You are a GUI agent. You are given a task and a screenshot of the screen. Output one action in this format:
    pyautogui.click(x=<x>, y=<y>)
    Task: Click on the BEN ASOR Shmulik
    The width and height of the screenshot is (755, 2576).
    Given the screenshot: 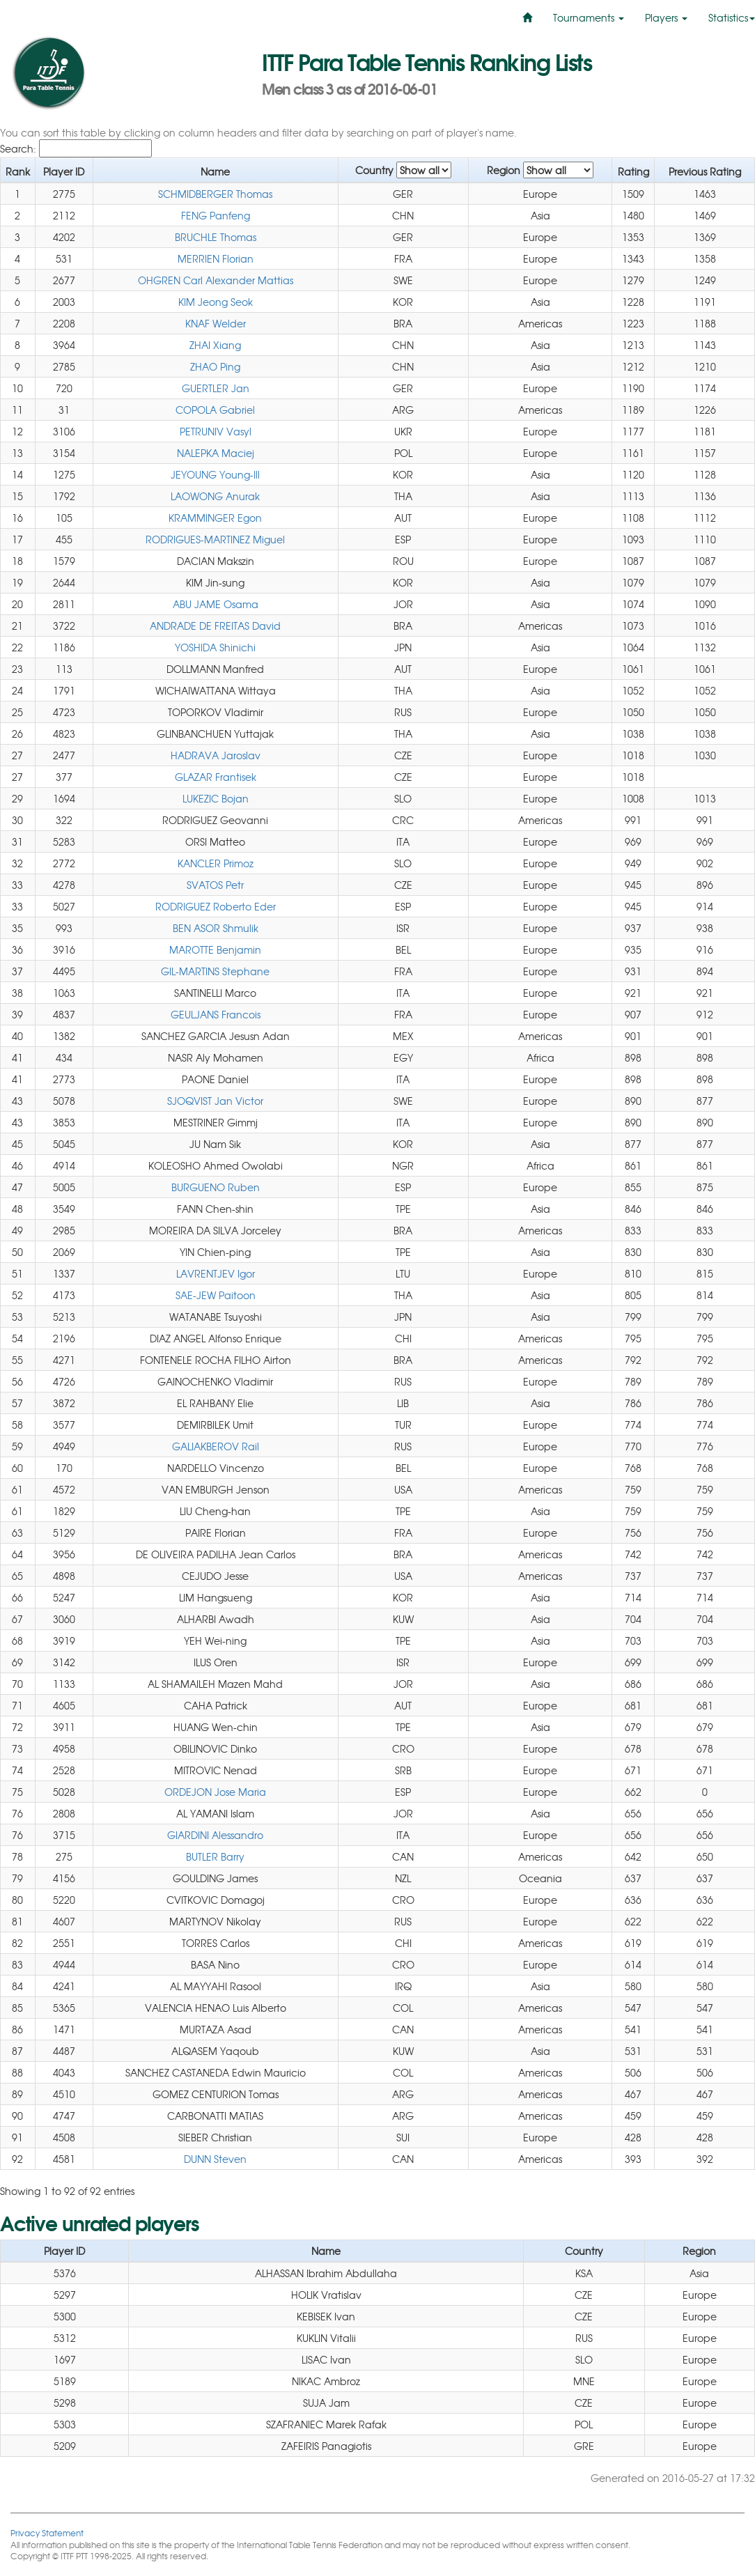 What is the action you would take?
    pyautogui.click(x=215, y=928)
    